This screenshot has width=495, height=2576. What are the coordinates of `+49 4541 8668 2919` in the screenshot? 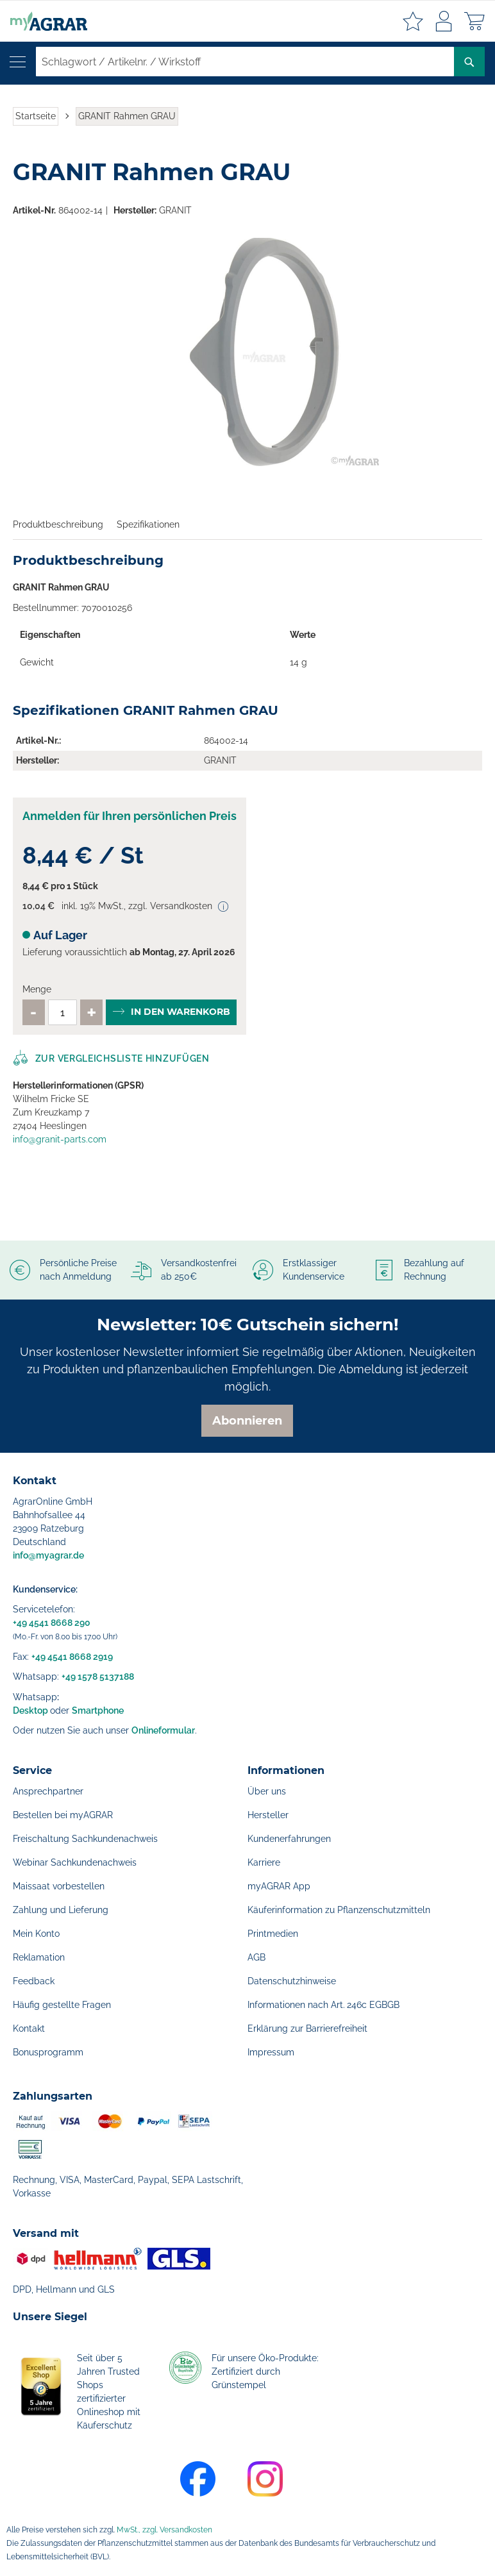 It's located at (72, 1657).